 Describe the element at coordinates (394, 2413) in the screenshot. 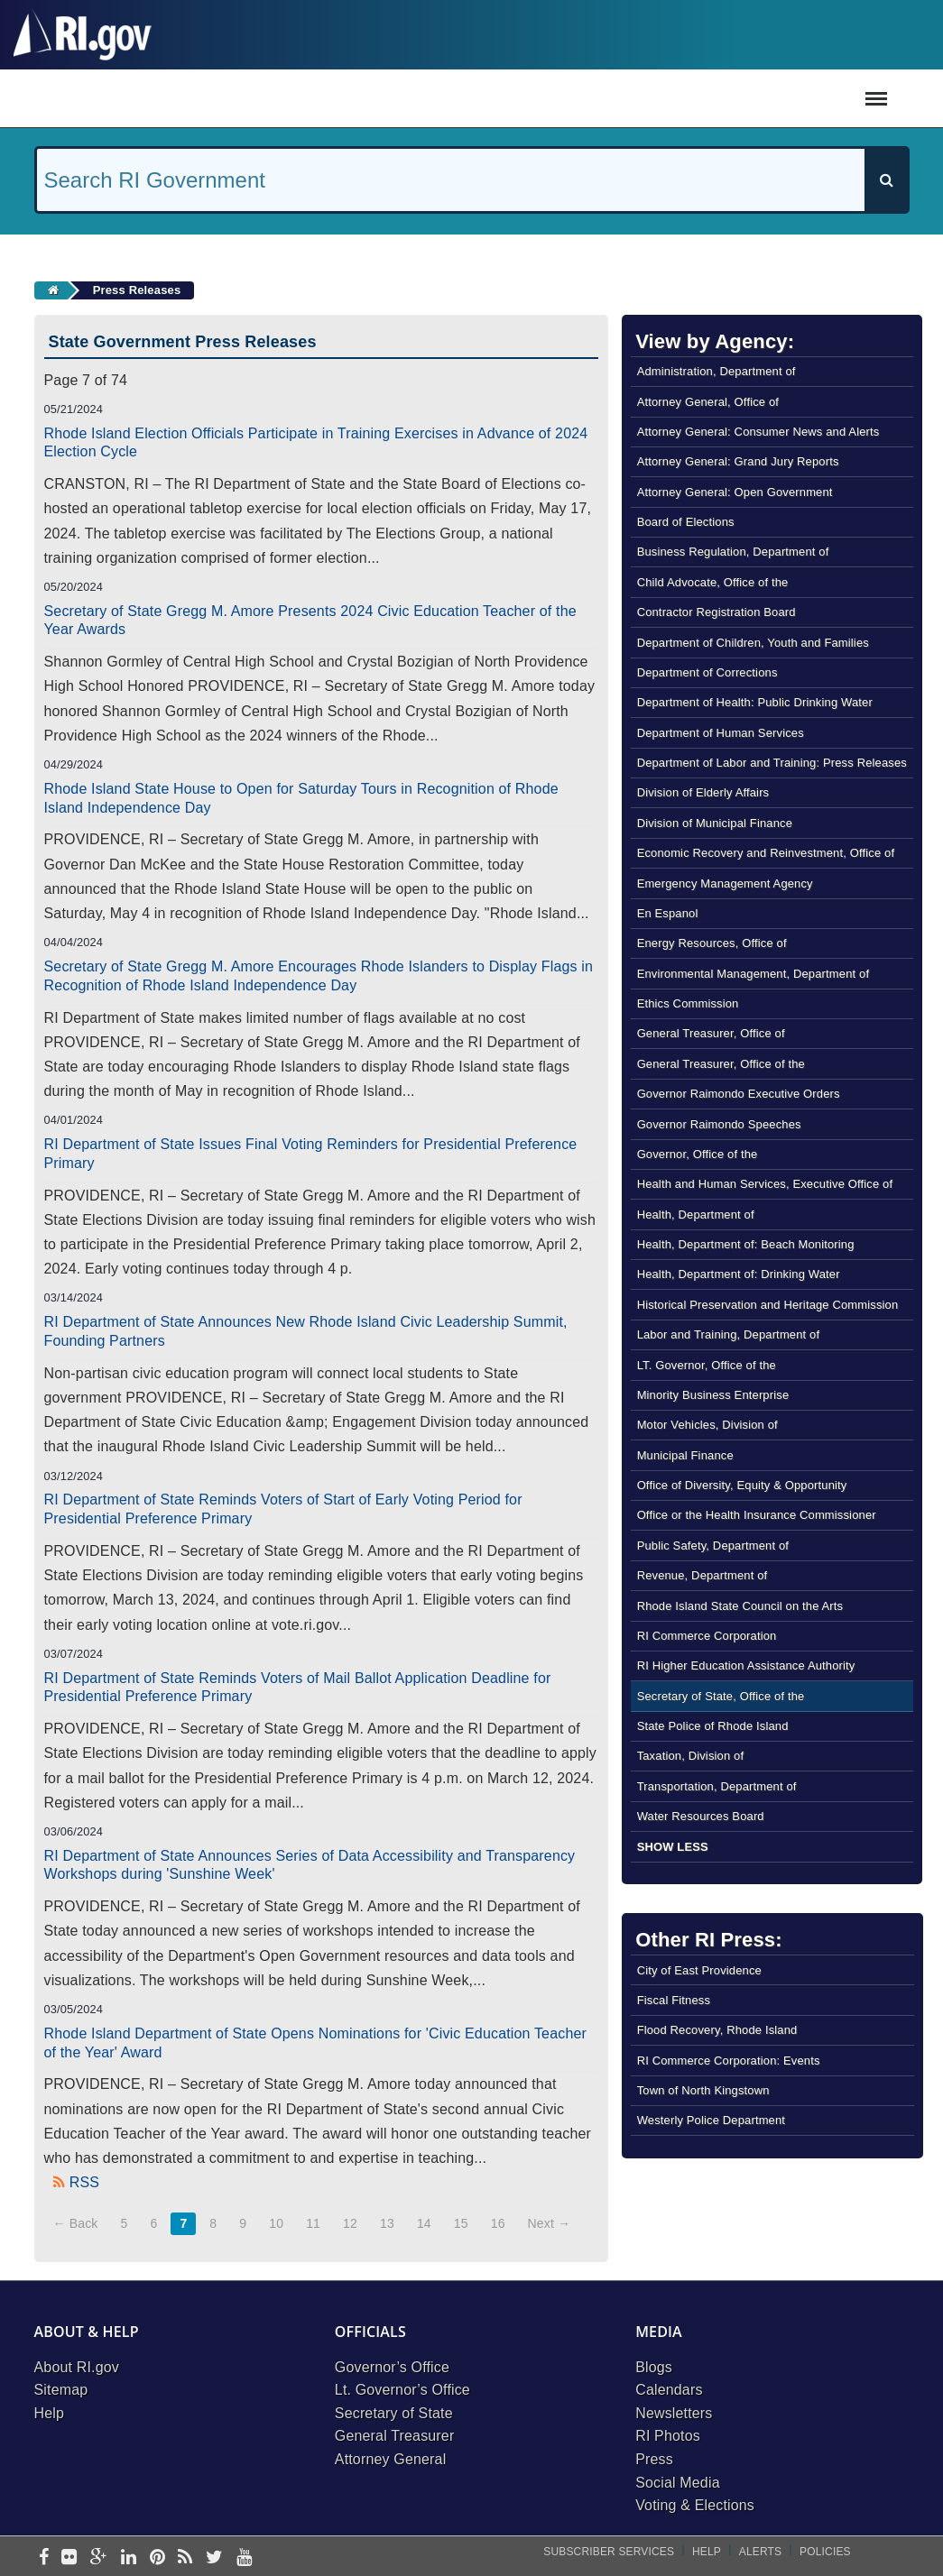

I see `Secretary of State` at that location.